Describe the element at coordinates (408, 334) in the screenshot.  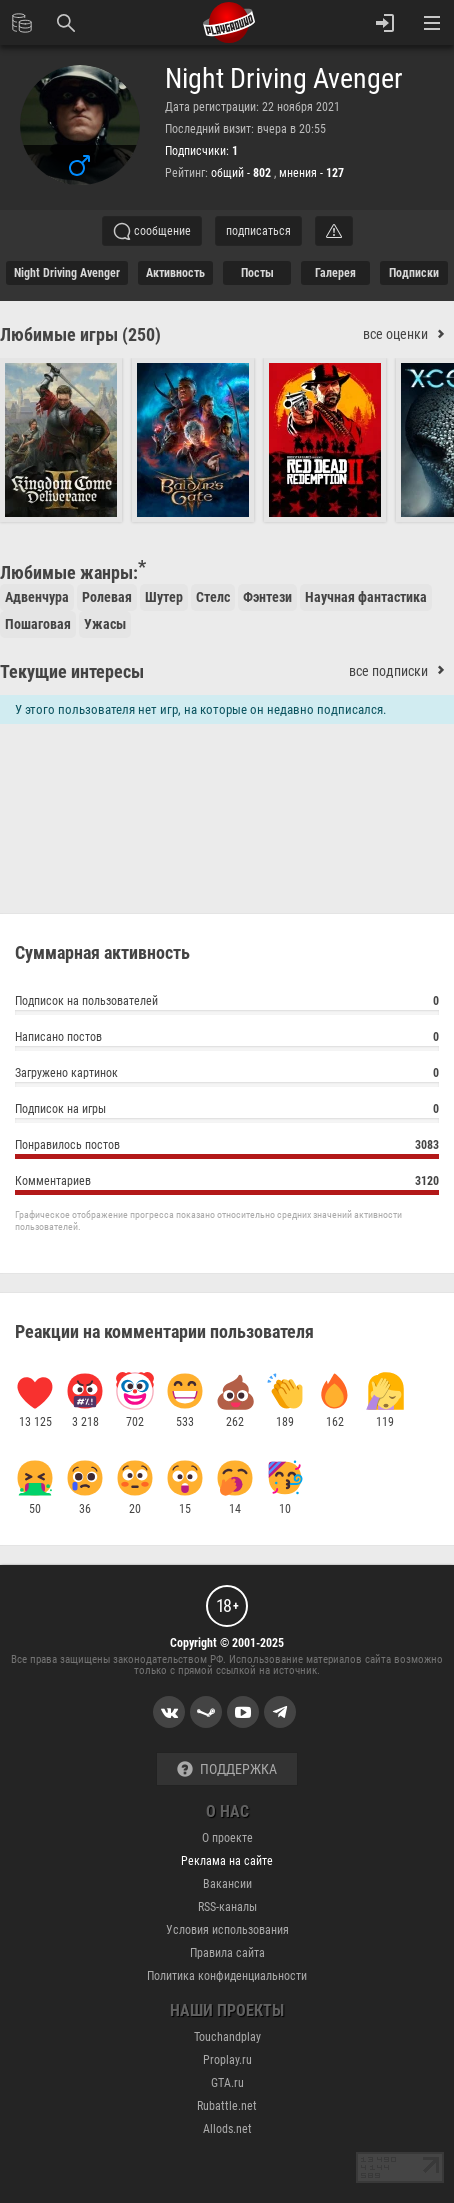
I see `все оценки` at that location.